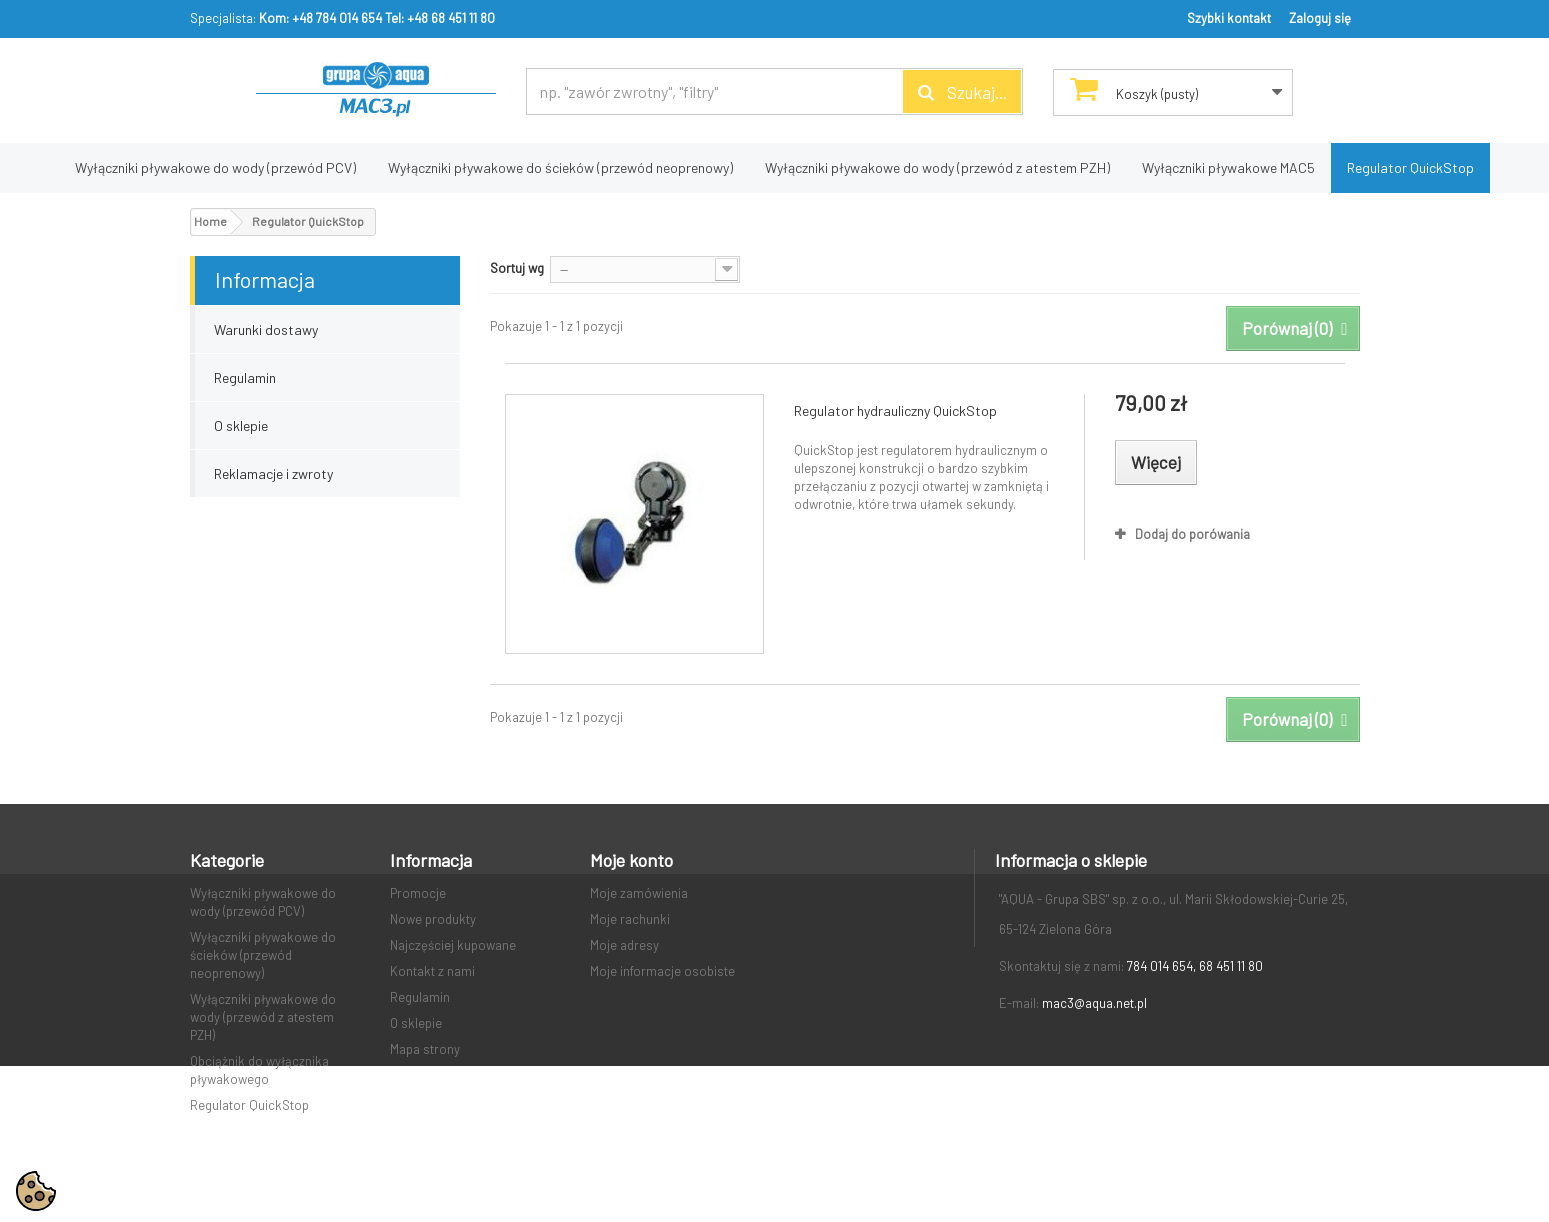 Image resolution: width=1549 pixels, height=1222 pixels. What do you see at coordinates (265, 279) in the screenshot?
I see `Informacja` at bounding box center [265, 279].